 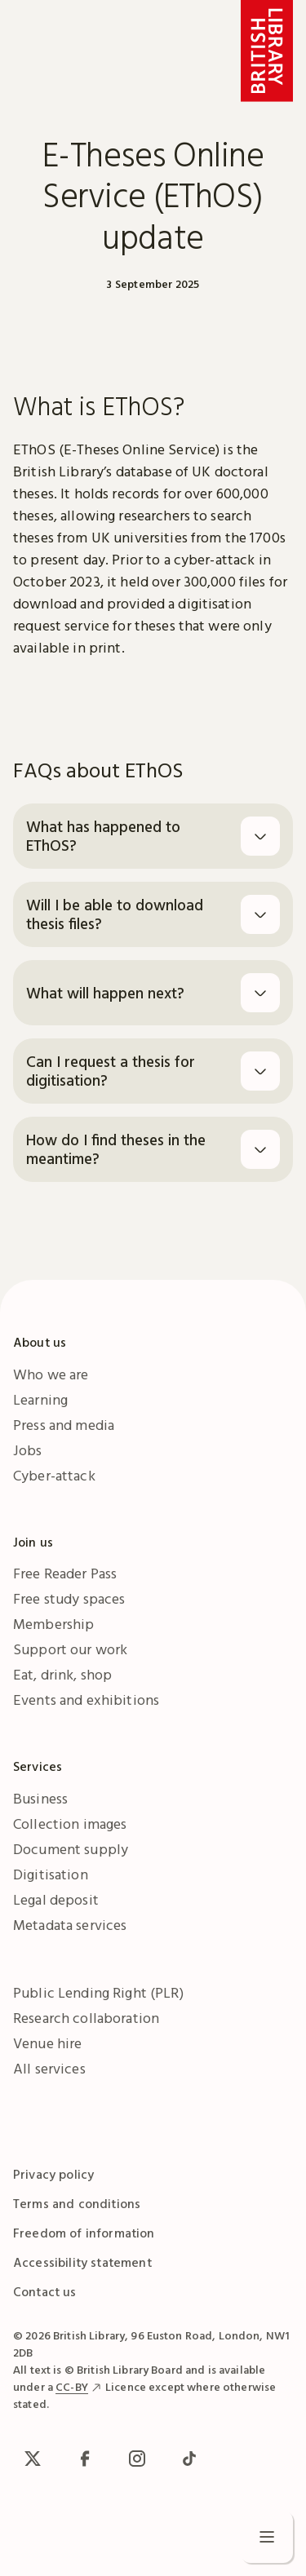 I want to click on [Instagram], so click(x=137, y=2458).